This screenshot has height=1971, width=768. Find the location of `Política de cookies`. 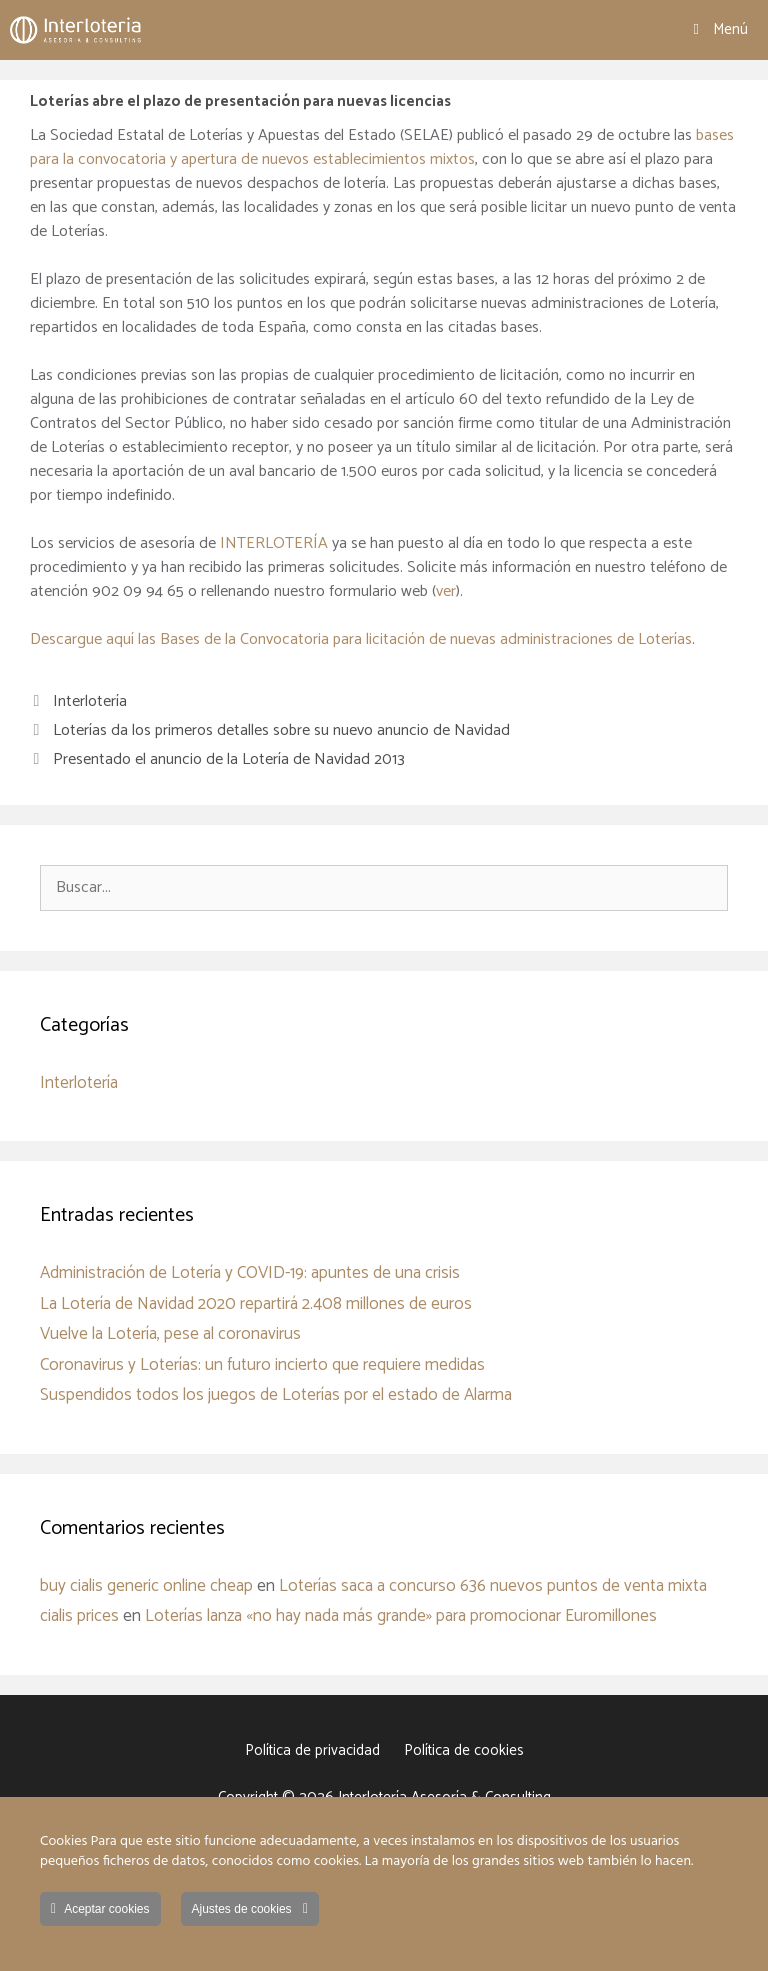

Política de cookies is located at coordinates (464, 1750).